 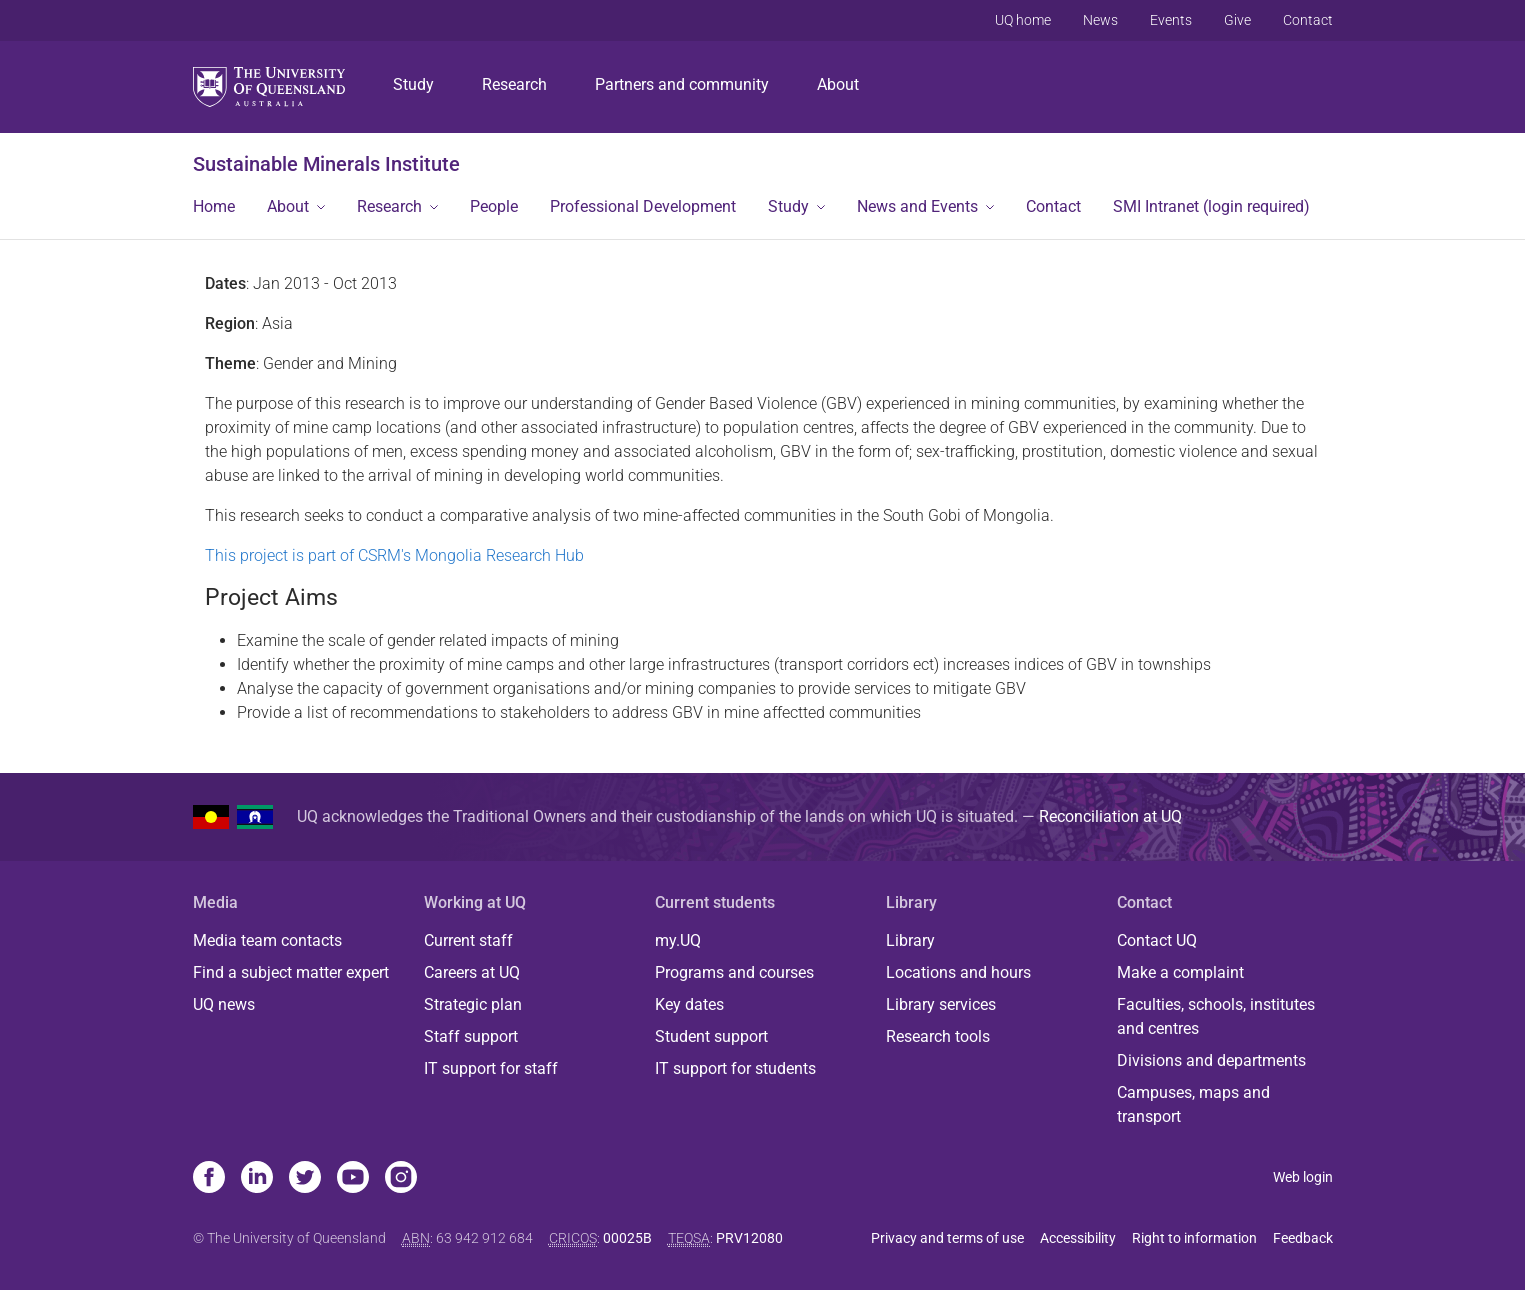 I want to click on Sustainable Minerals Institute, so click(x=326, y=164).